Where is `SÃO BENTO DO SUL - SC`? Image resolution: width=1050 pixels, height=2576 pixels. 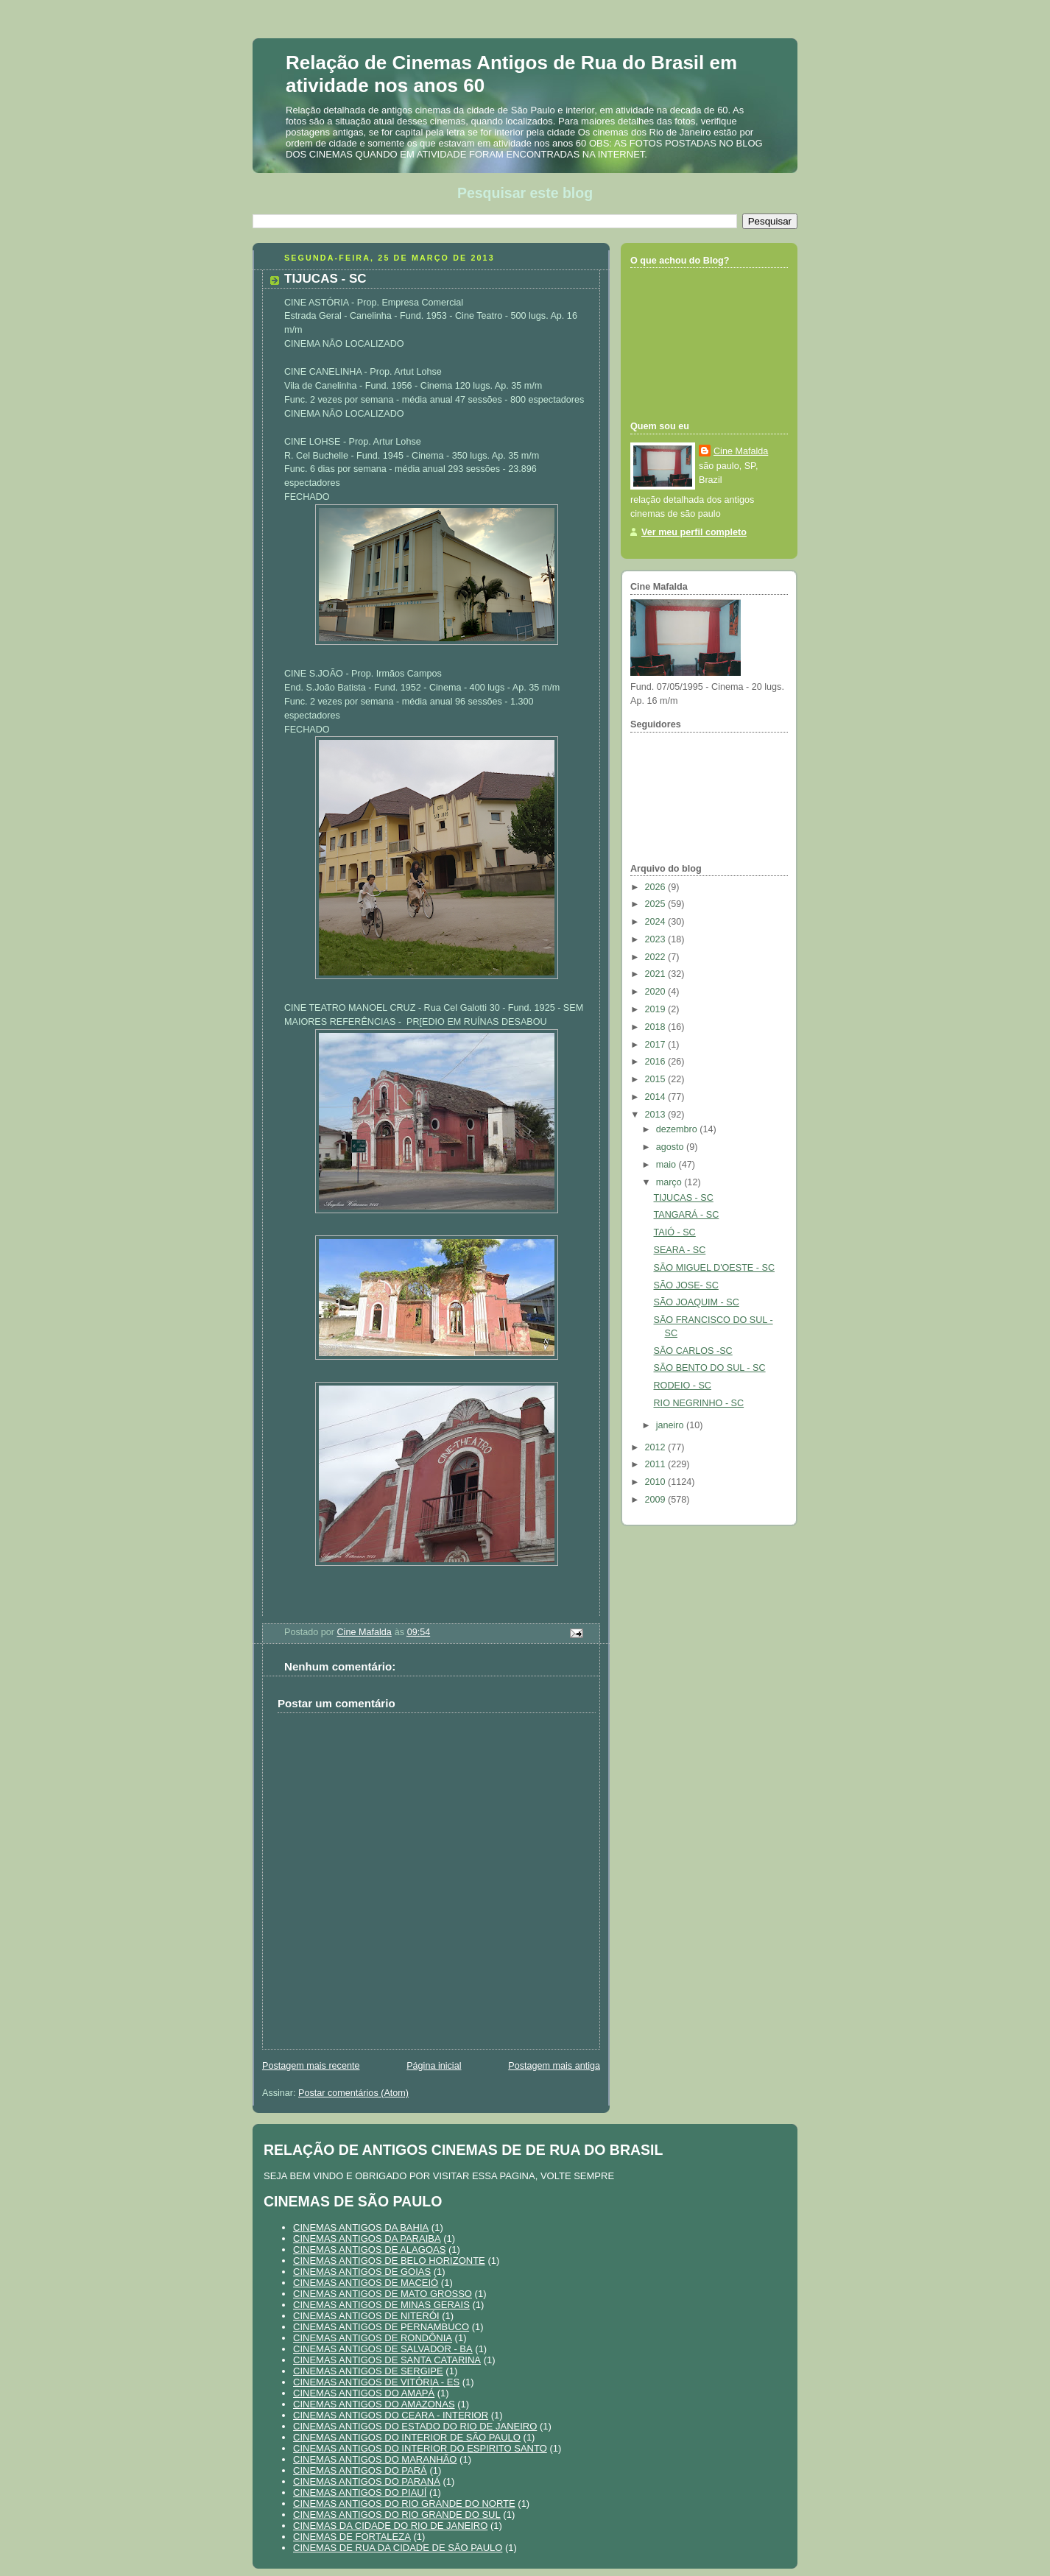
SÃO BENTO DO SUL - SC is located at coordinates (710, 1368).